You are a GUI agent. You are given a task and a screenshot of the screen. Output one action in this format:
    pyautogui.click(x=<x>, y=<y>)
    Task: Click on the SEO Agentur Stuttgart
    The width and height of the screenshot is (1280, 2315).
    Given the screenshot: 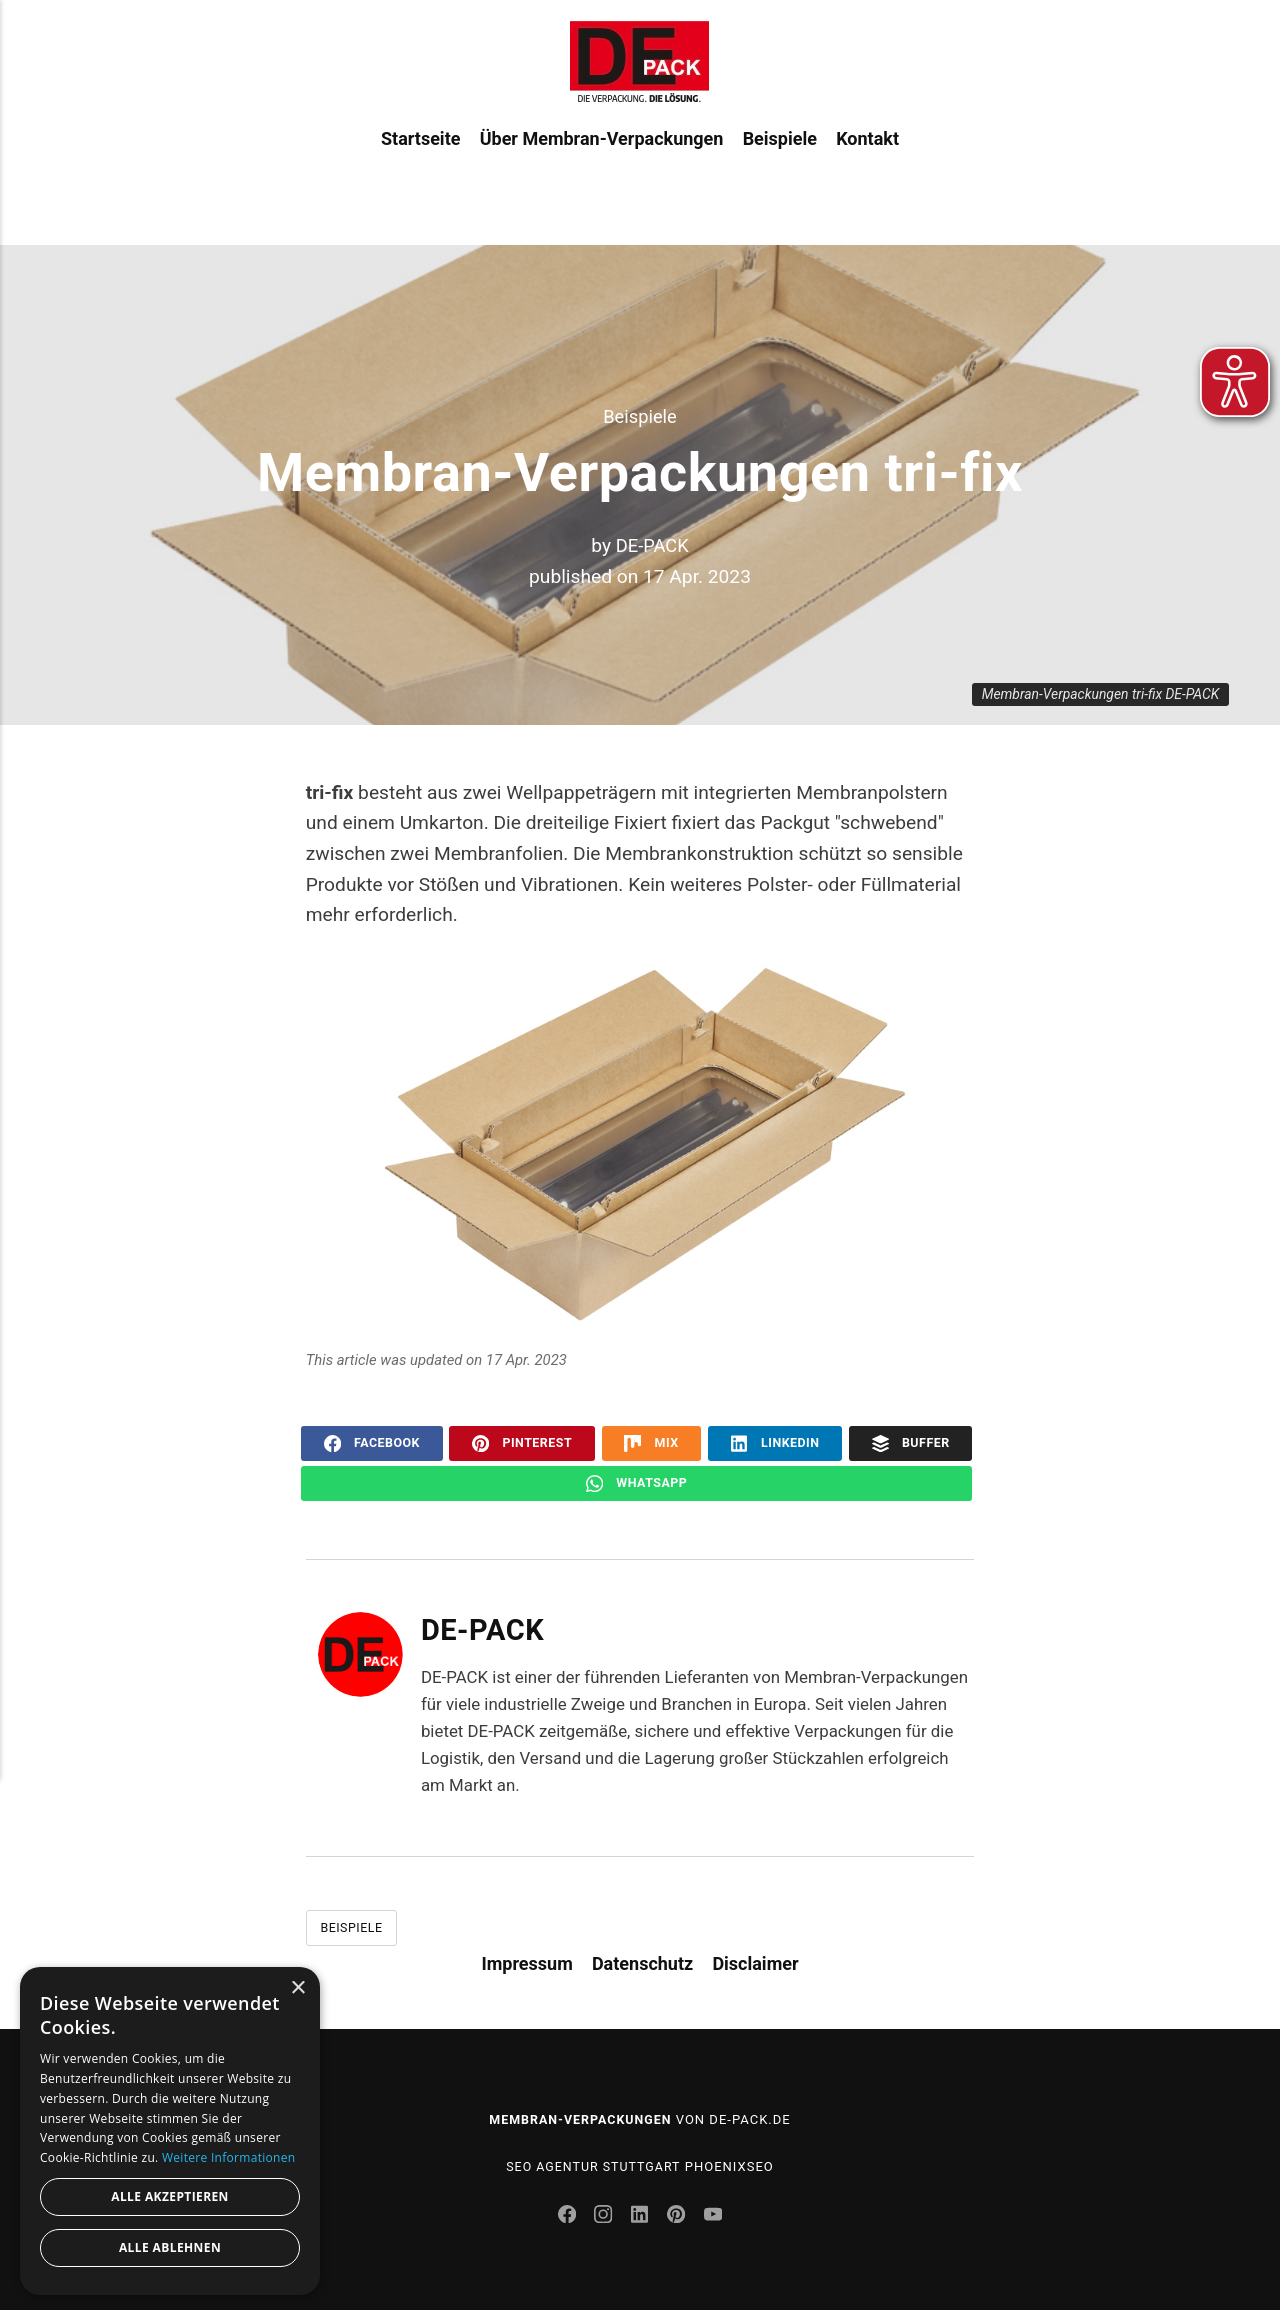 What is the action you would take?
    pyautogui.click(x=593, y=2169)
    